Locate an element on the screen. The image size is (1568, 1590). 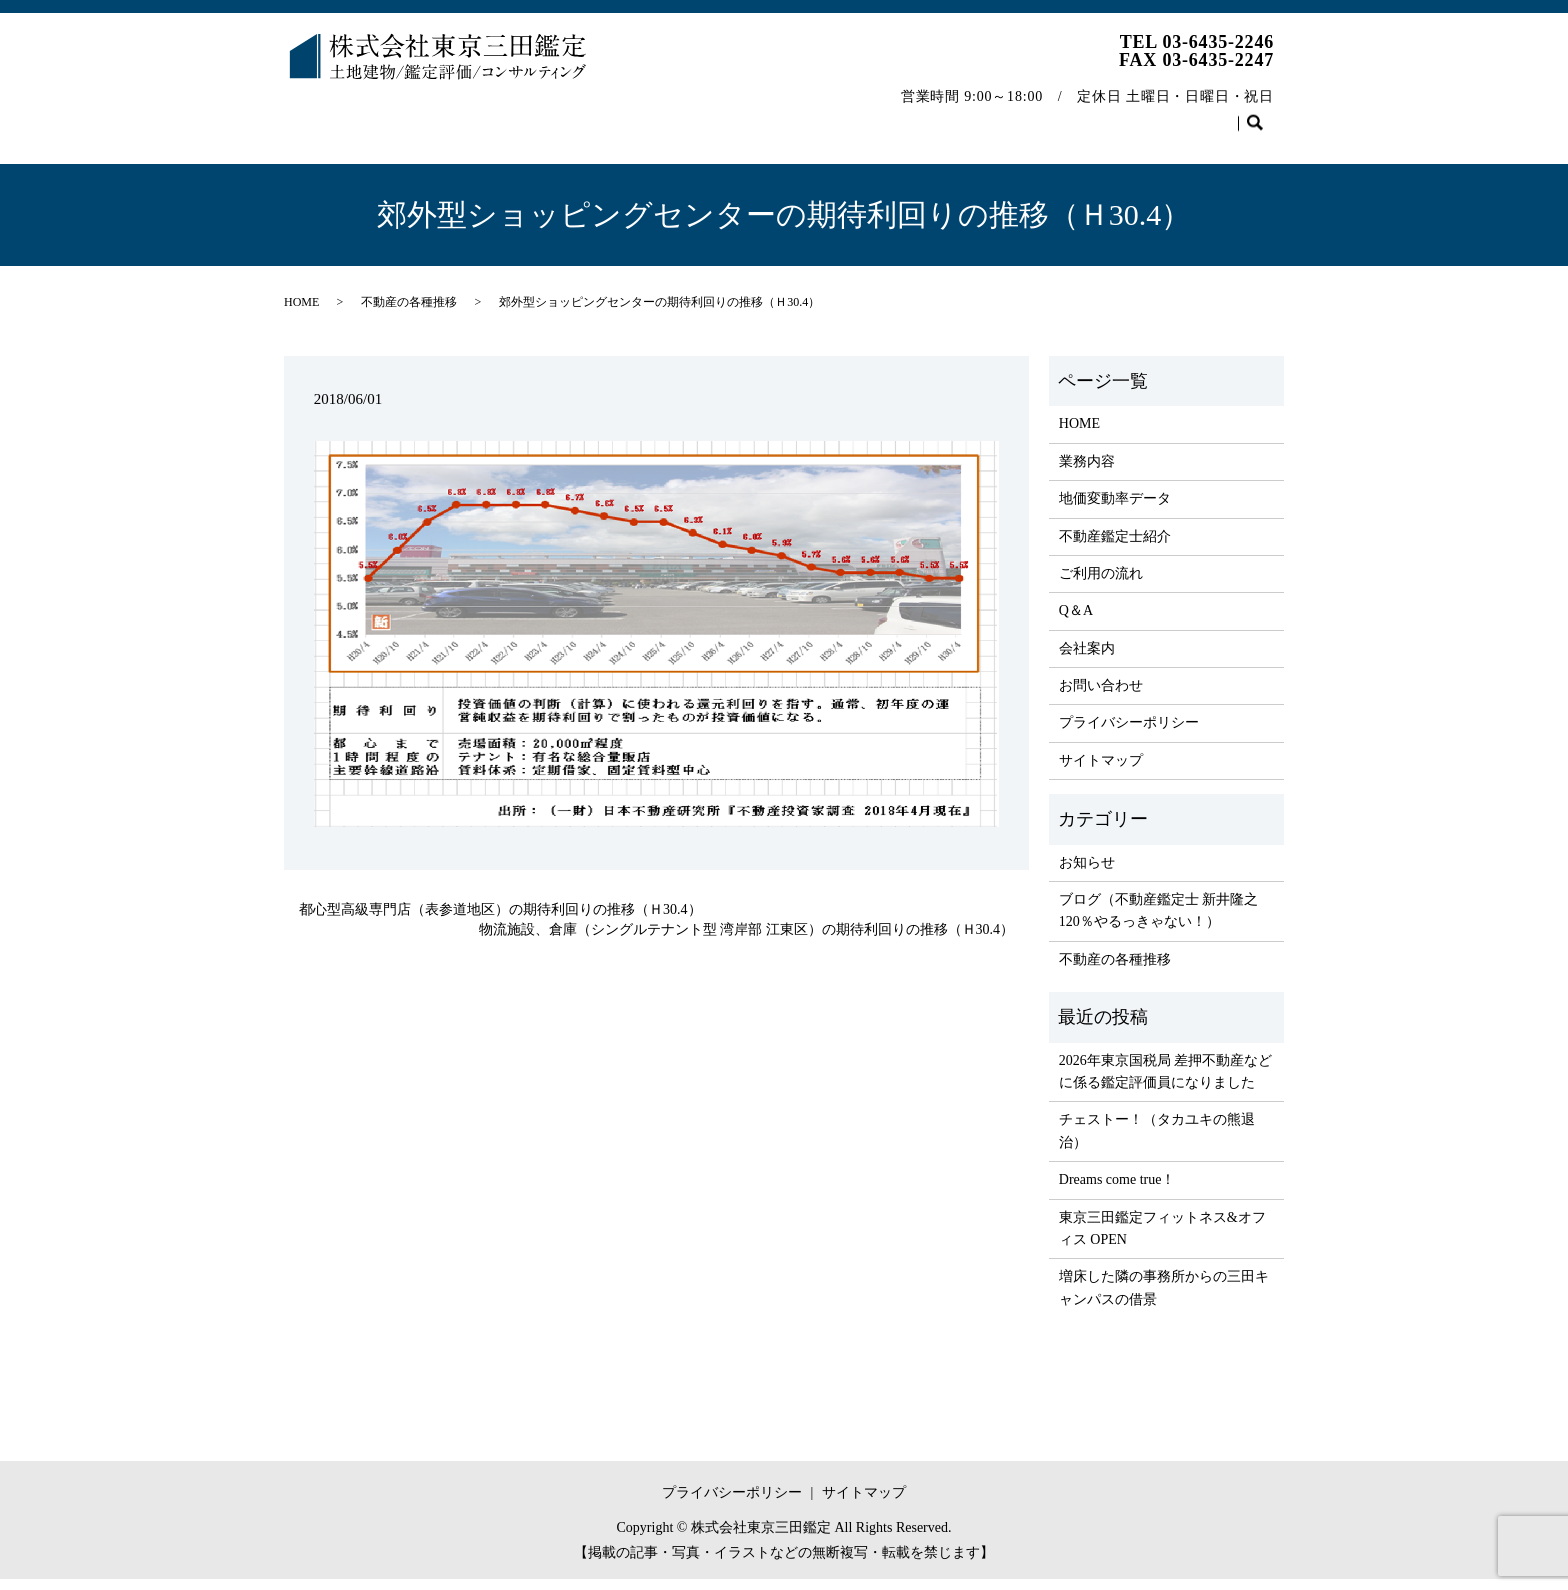
東京三田鑑定フィットネス&オフィス OPEN is located at coordinates (1162, 1239).